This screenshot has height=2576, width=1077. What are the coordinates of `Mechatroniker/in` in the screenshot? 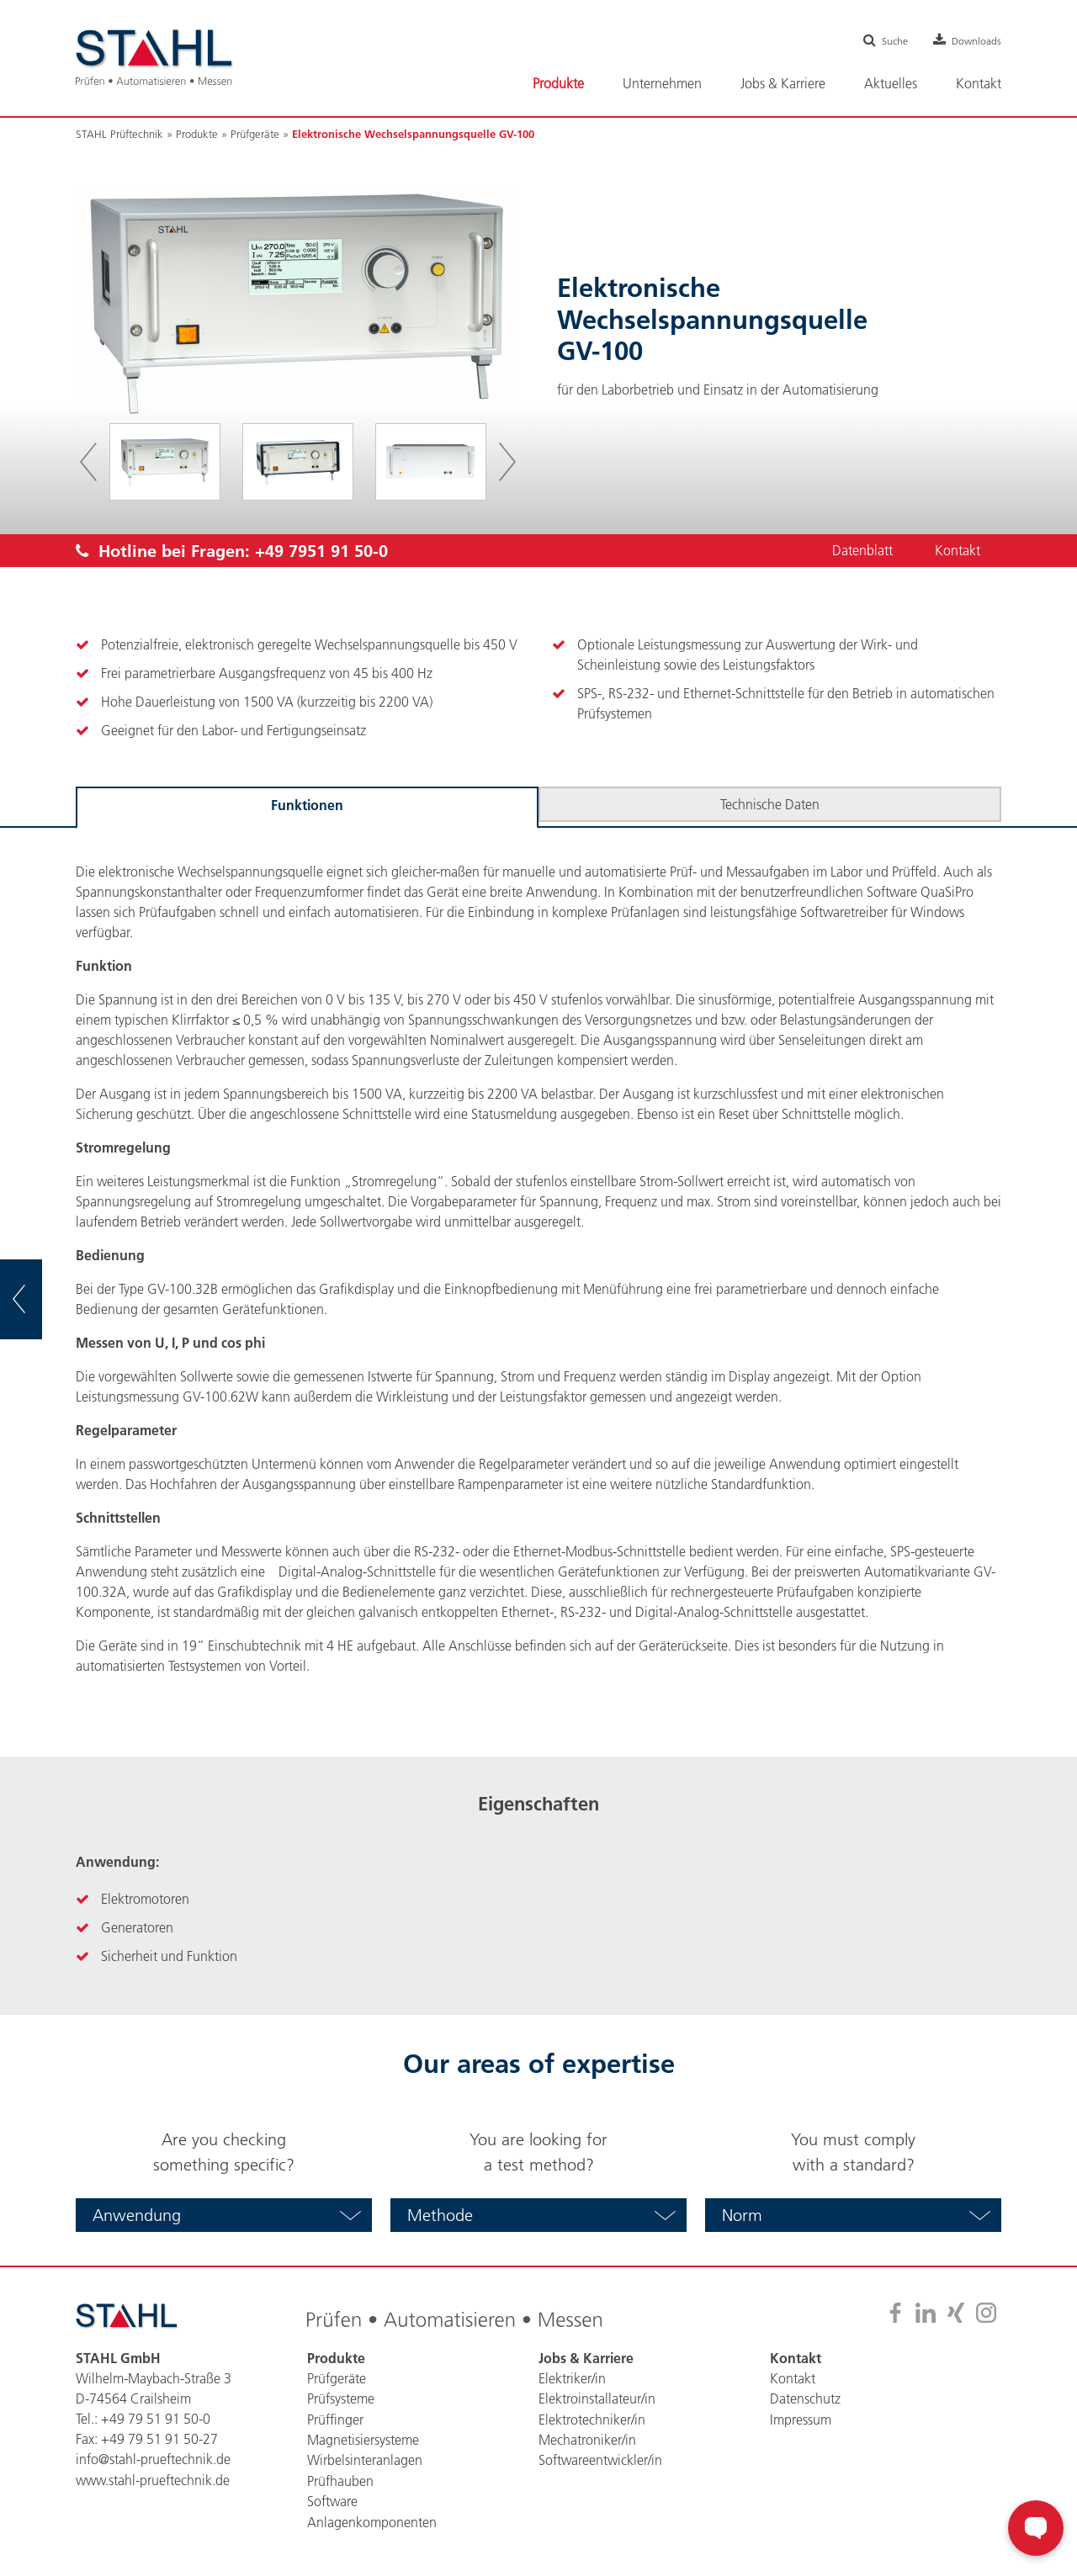 It's located at (587, 2438).